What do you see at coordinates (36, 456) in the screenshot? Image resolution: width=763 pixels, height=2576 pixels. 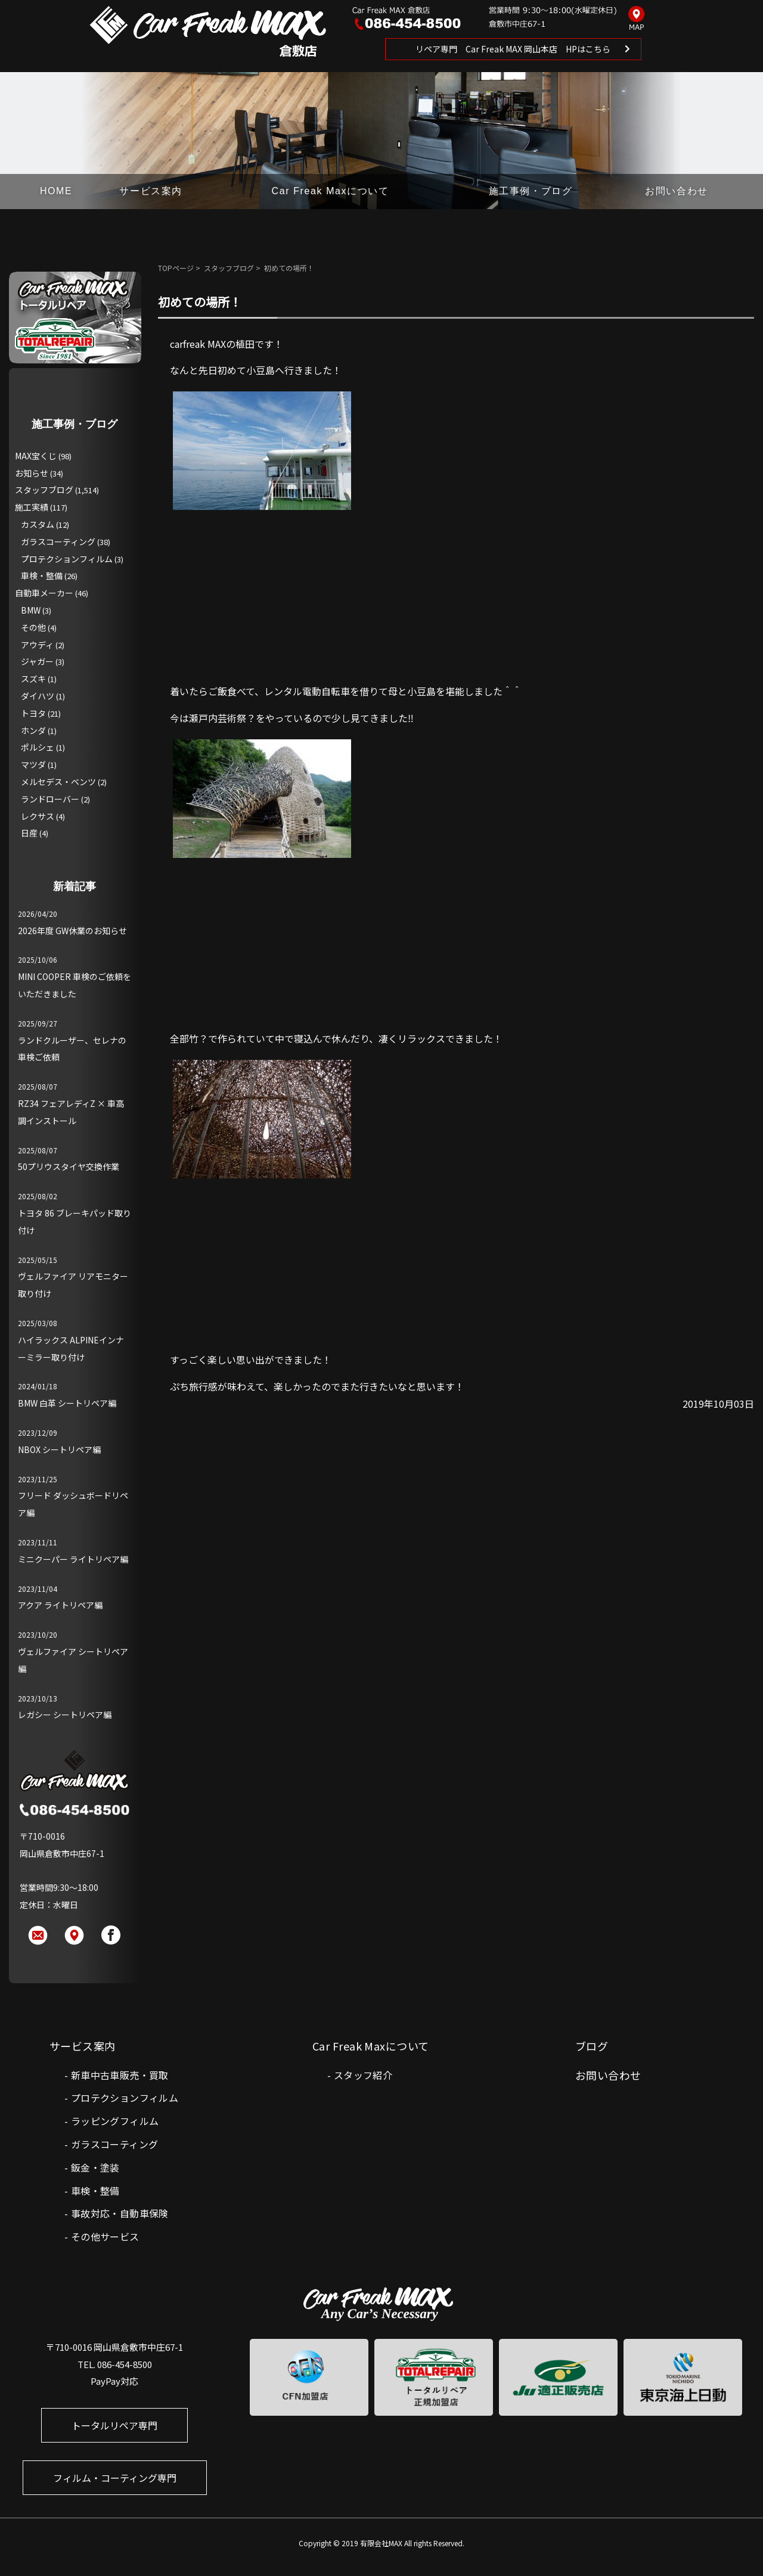 I see `MAX宝くじ` at bounding box center [36, 456].